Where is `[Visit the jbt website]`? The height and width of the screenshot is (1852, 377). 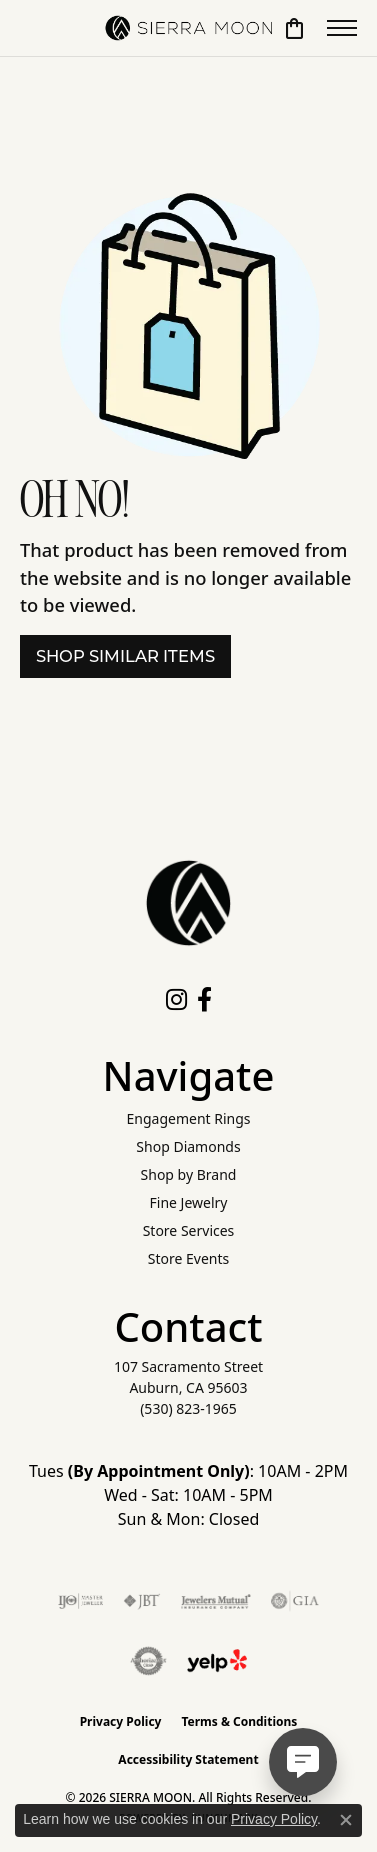
[Visit the jbt website] is located at coordinates (142, 1601).